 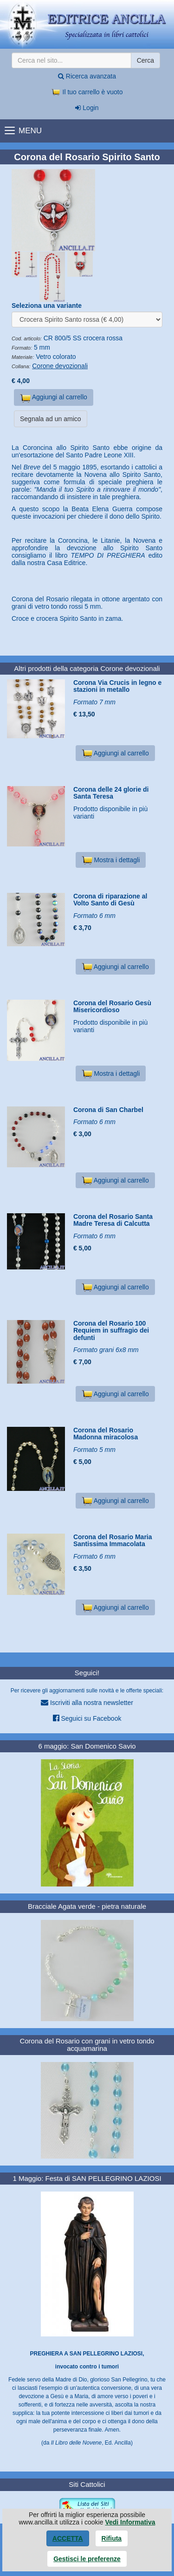 I want to click on Seleziona una variante, so click(x=47, y=305).